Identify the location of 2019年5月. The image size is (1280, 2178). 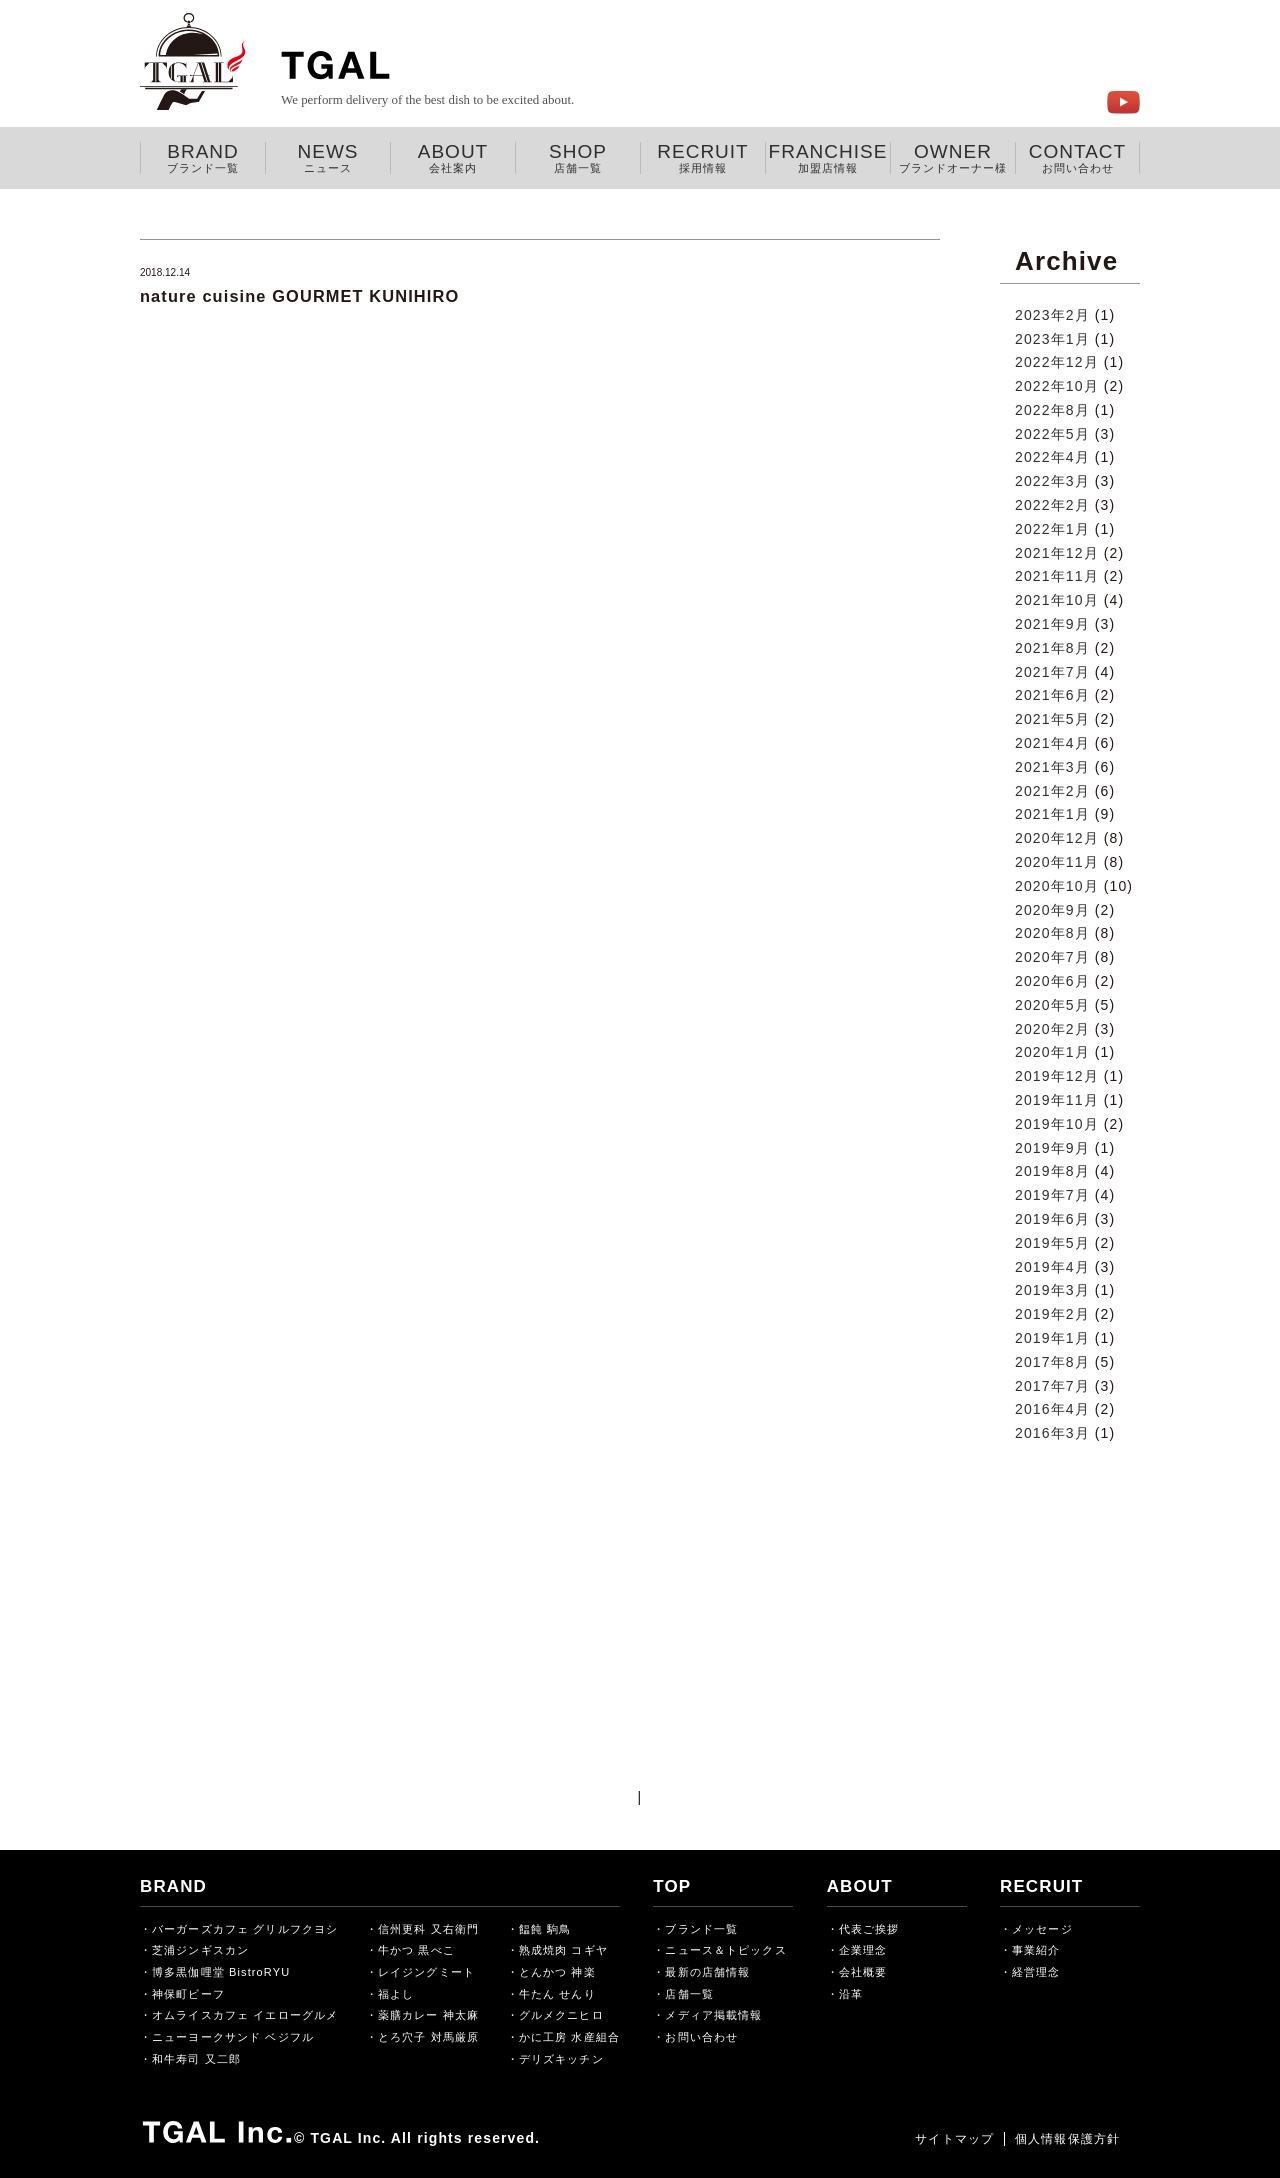
(1052, 1243).